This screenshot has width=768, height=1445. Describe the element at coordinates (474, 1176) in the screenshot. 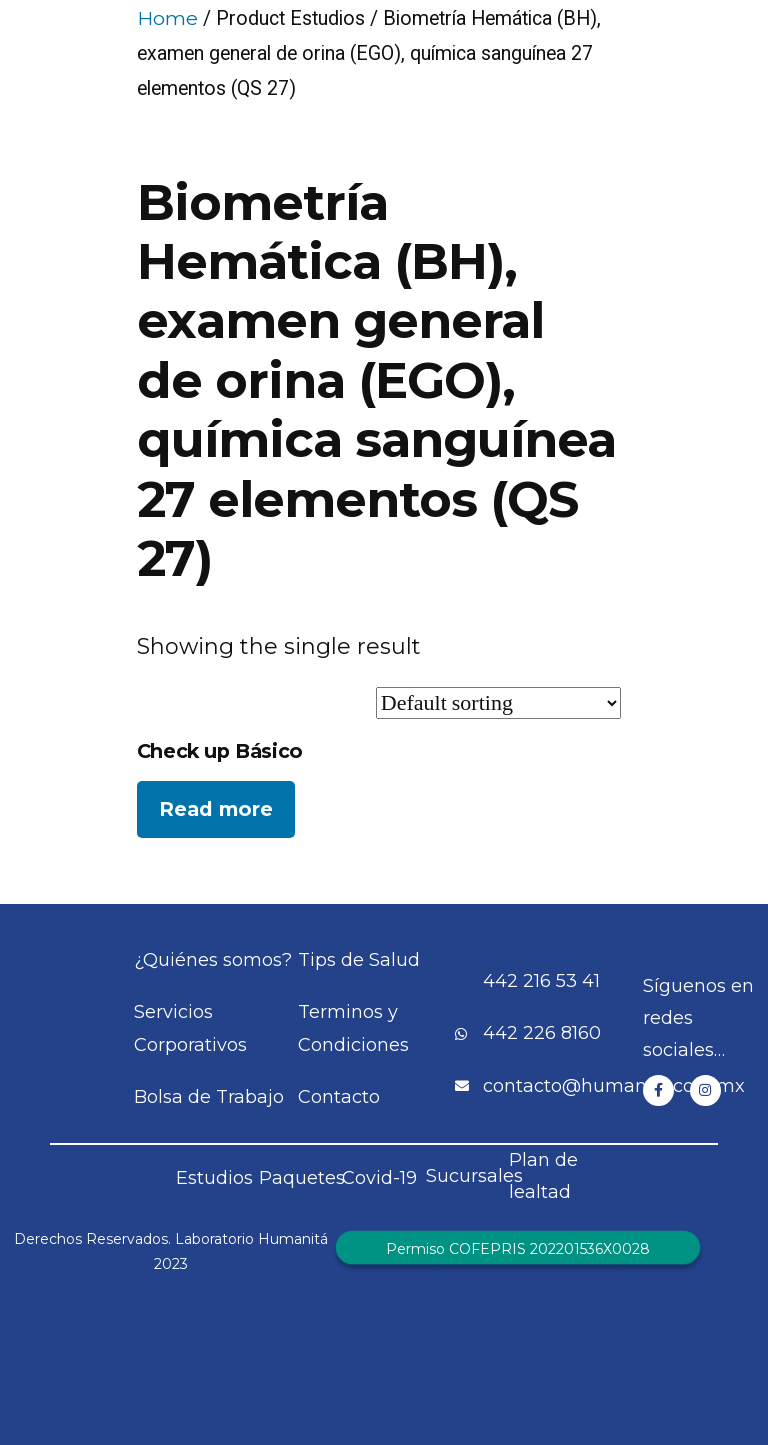

I see `Sucursales` at that location.